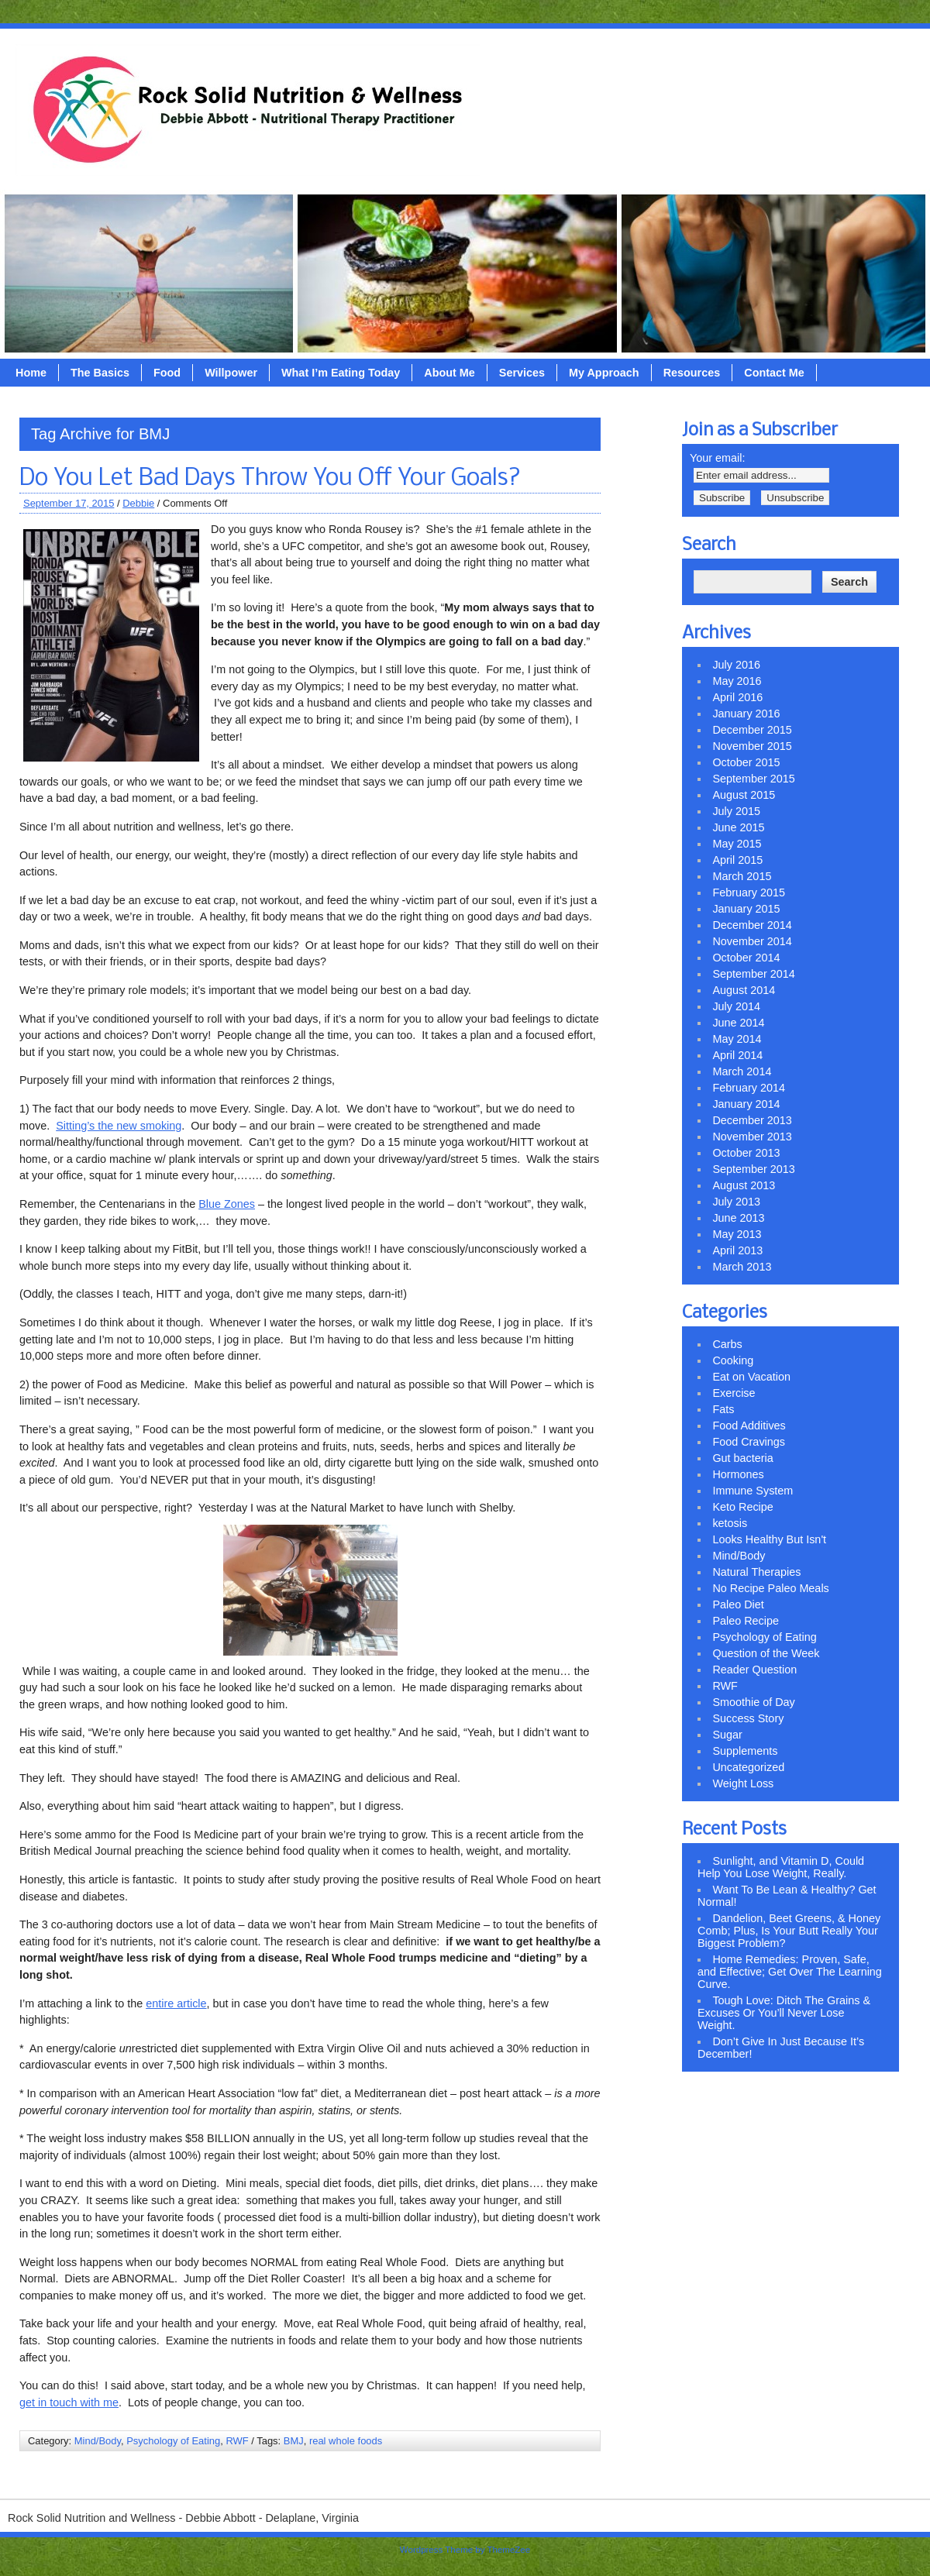  Describe the element at coordinates (770, 1588) in the screenshot. I see `No Recipe Paleo Meals` at that location.